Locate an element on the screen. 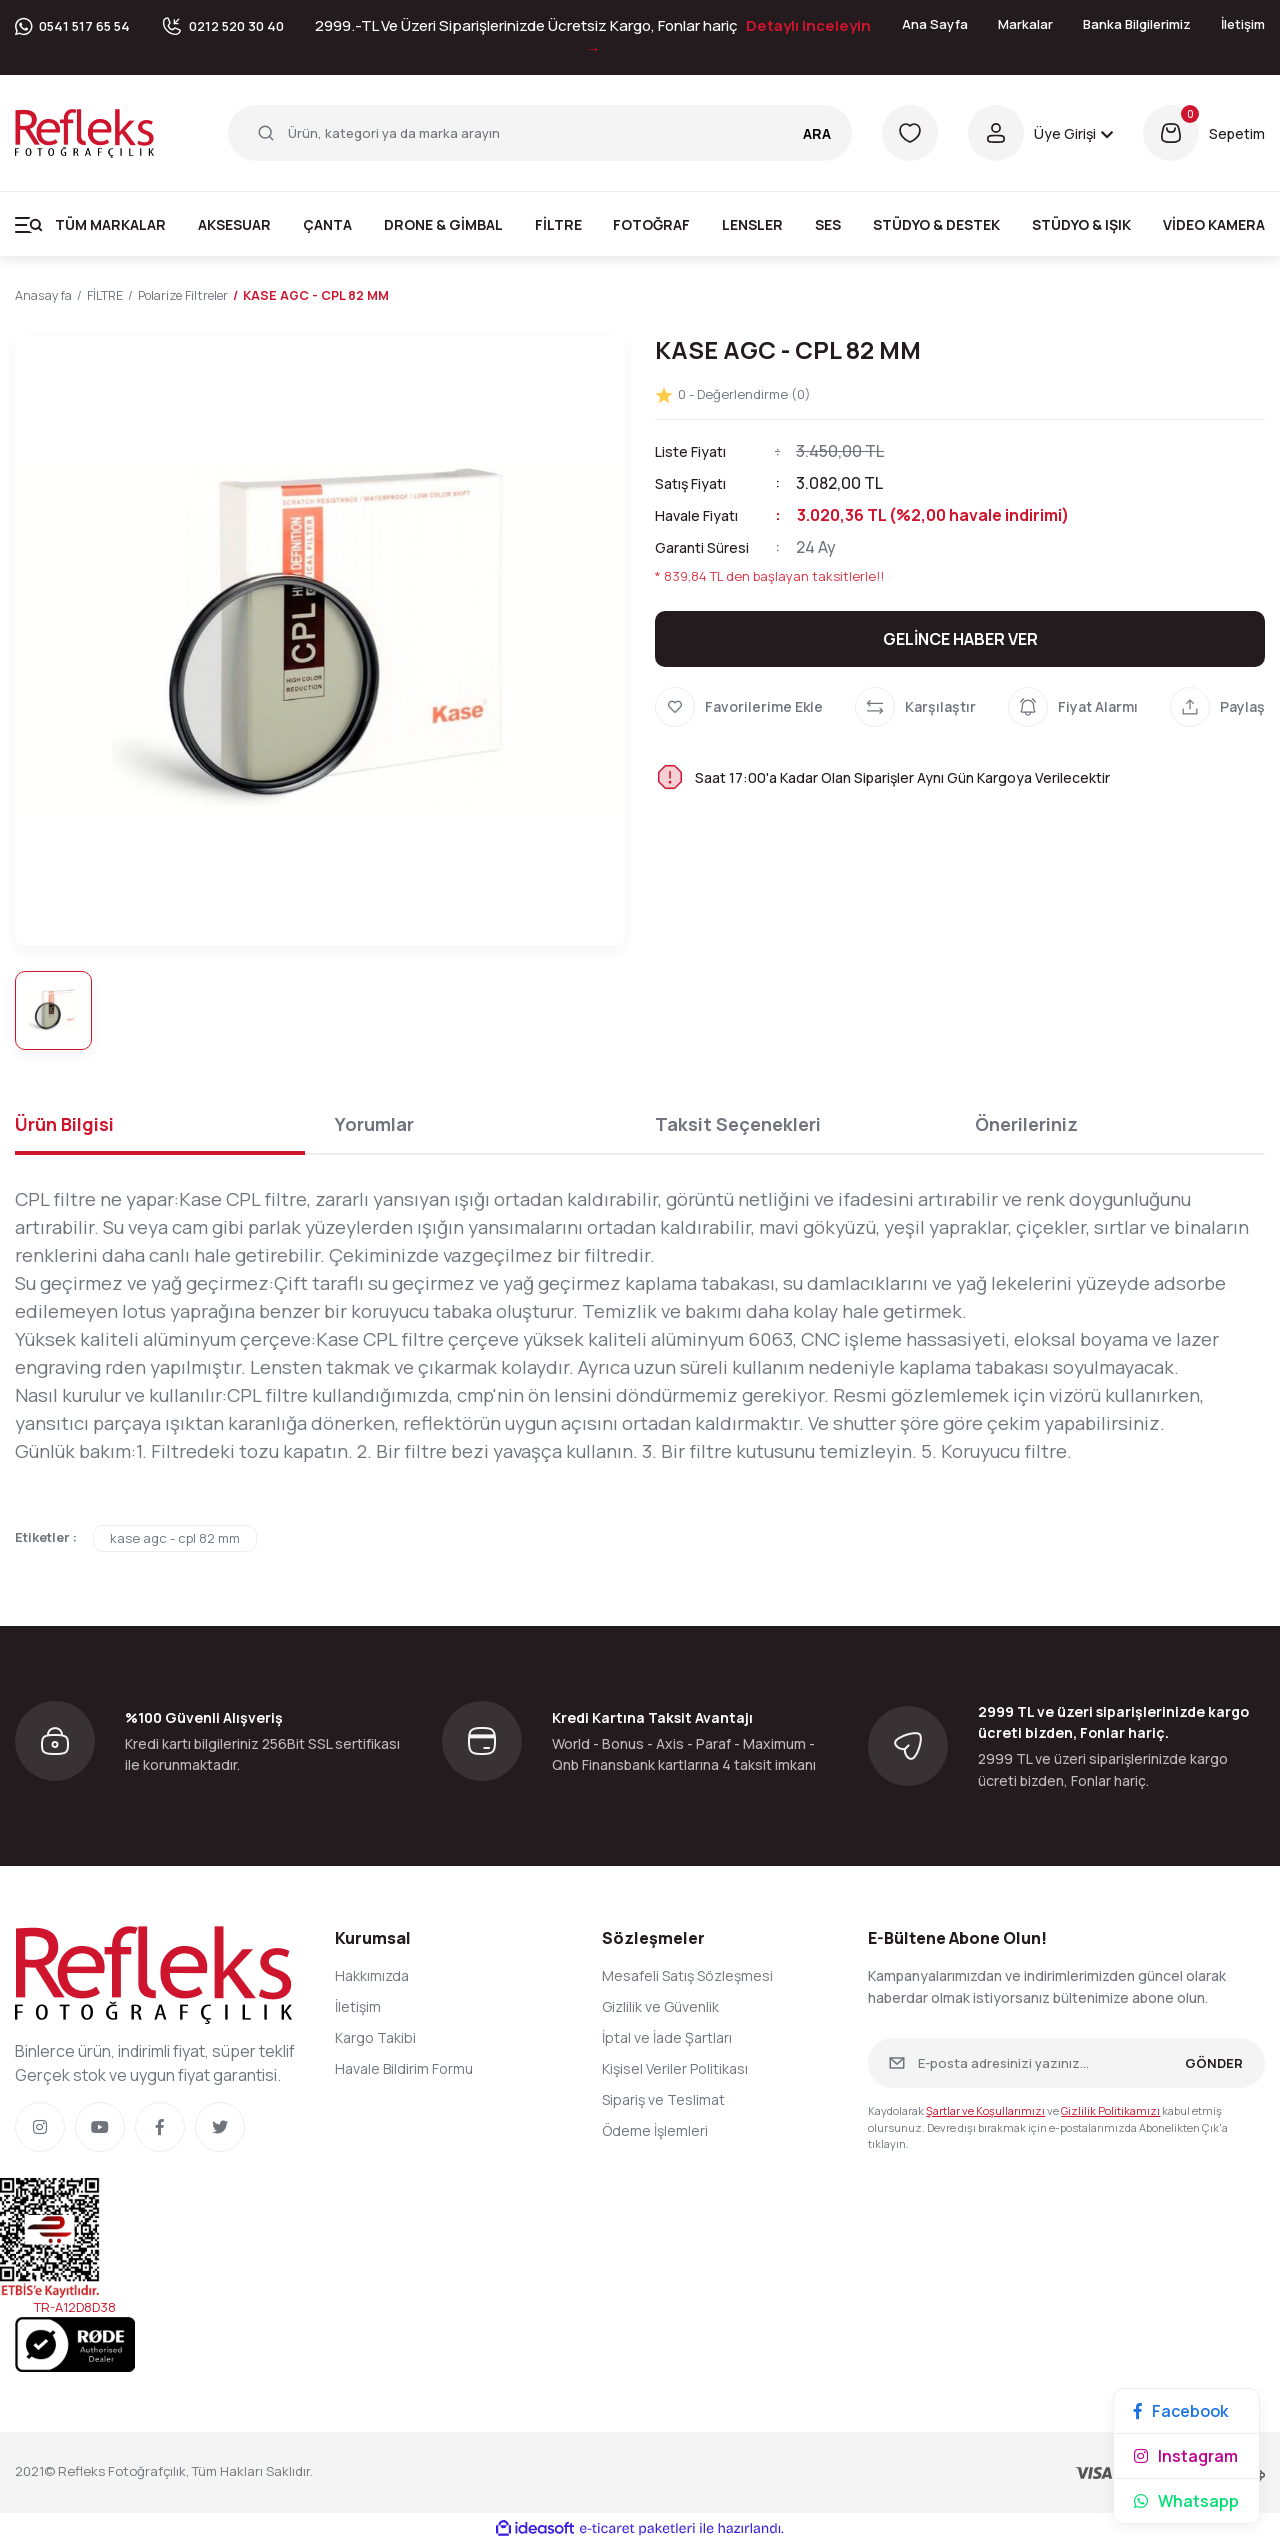 Image resolution: width=1280 pixels, height=2544 pixels. Markalar is located at coordinates (1025, 24).